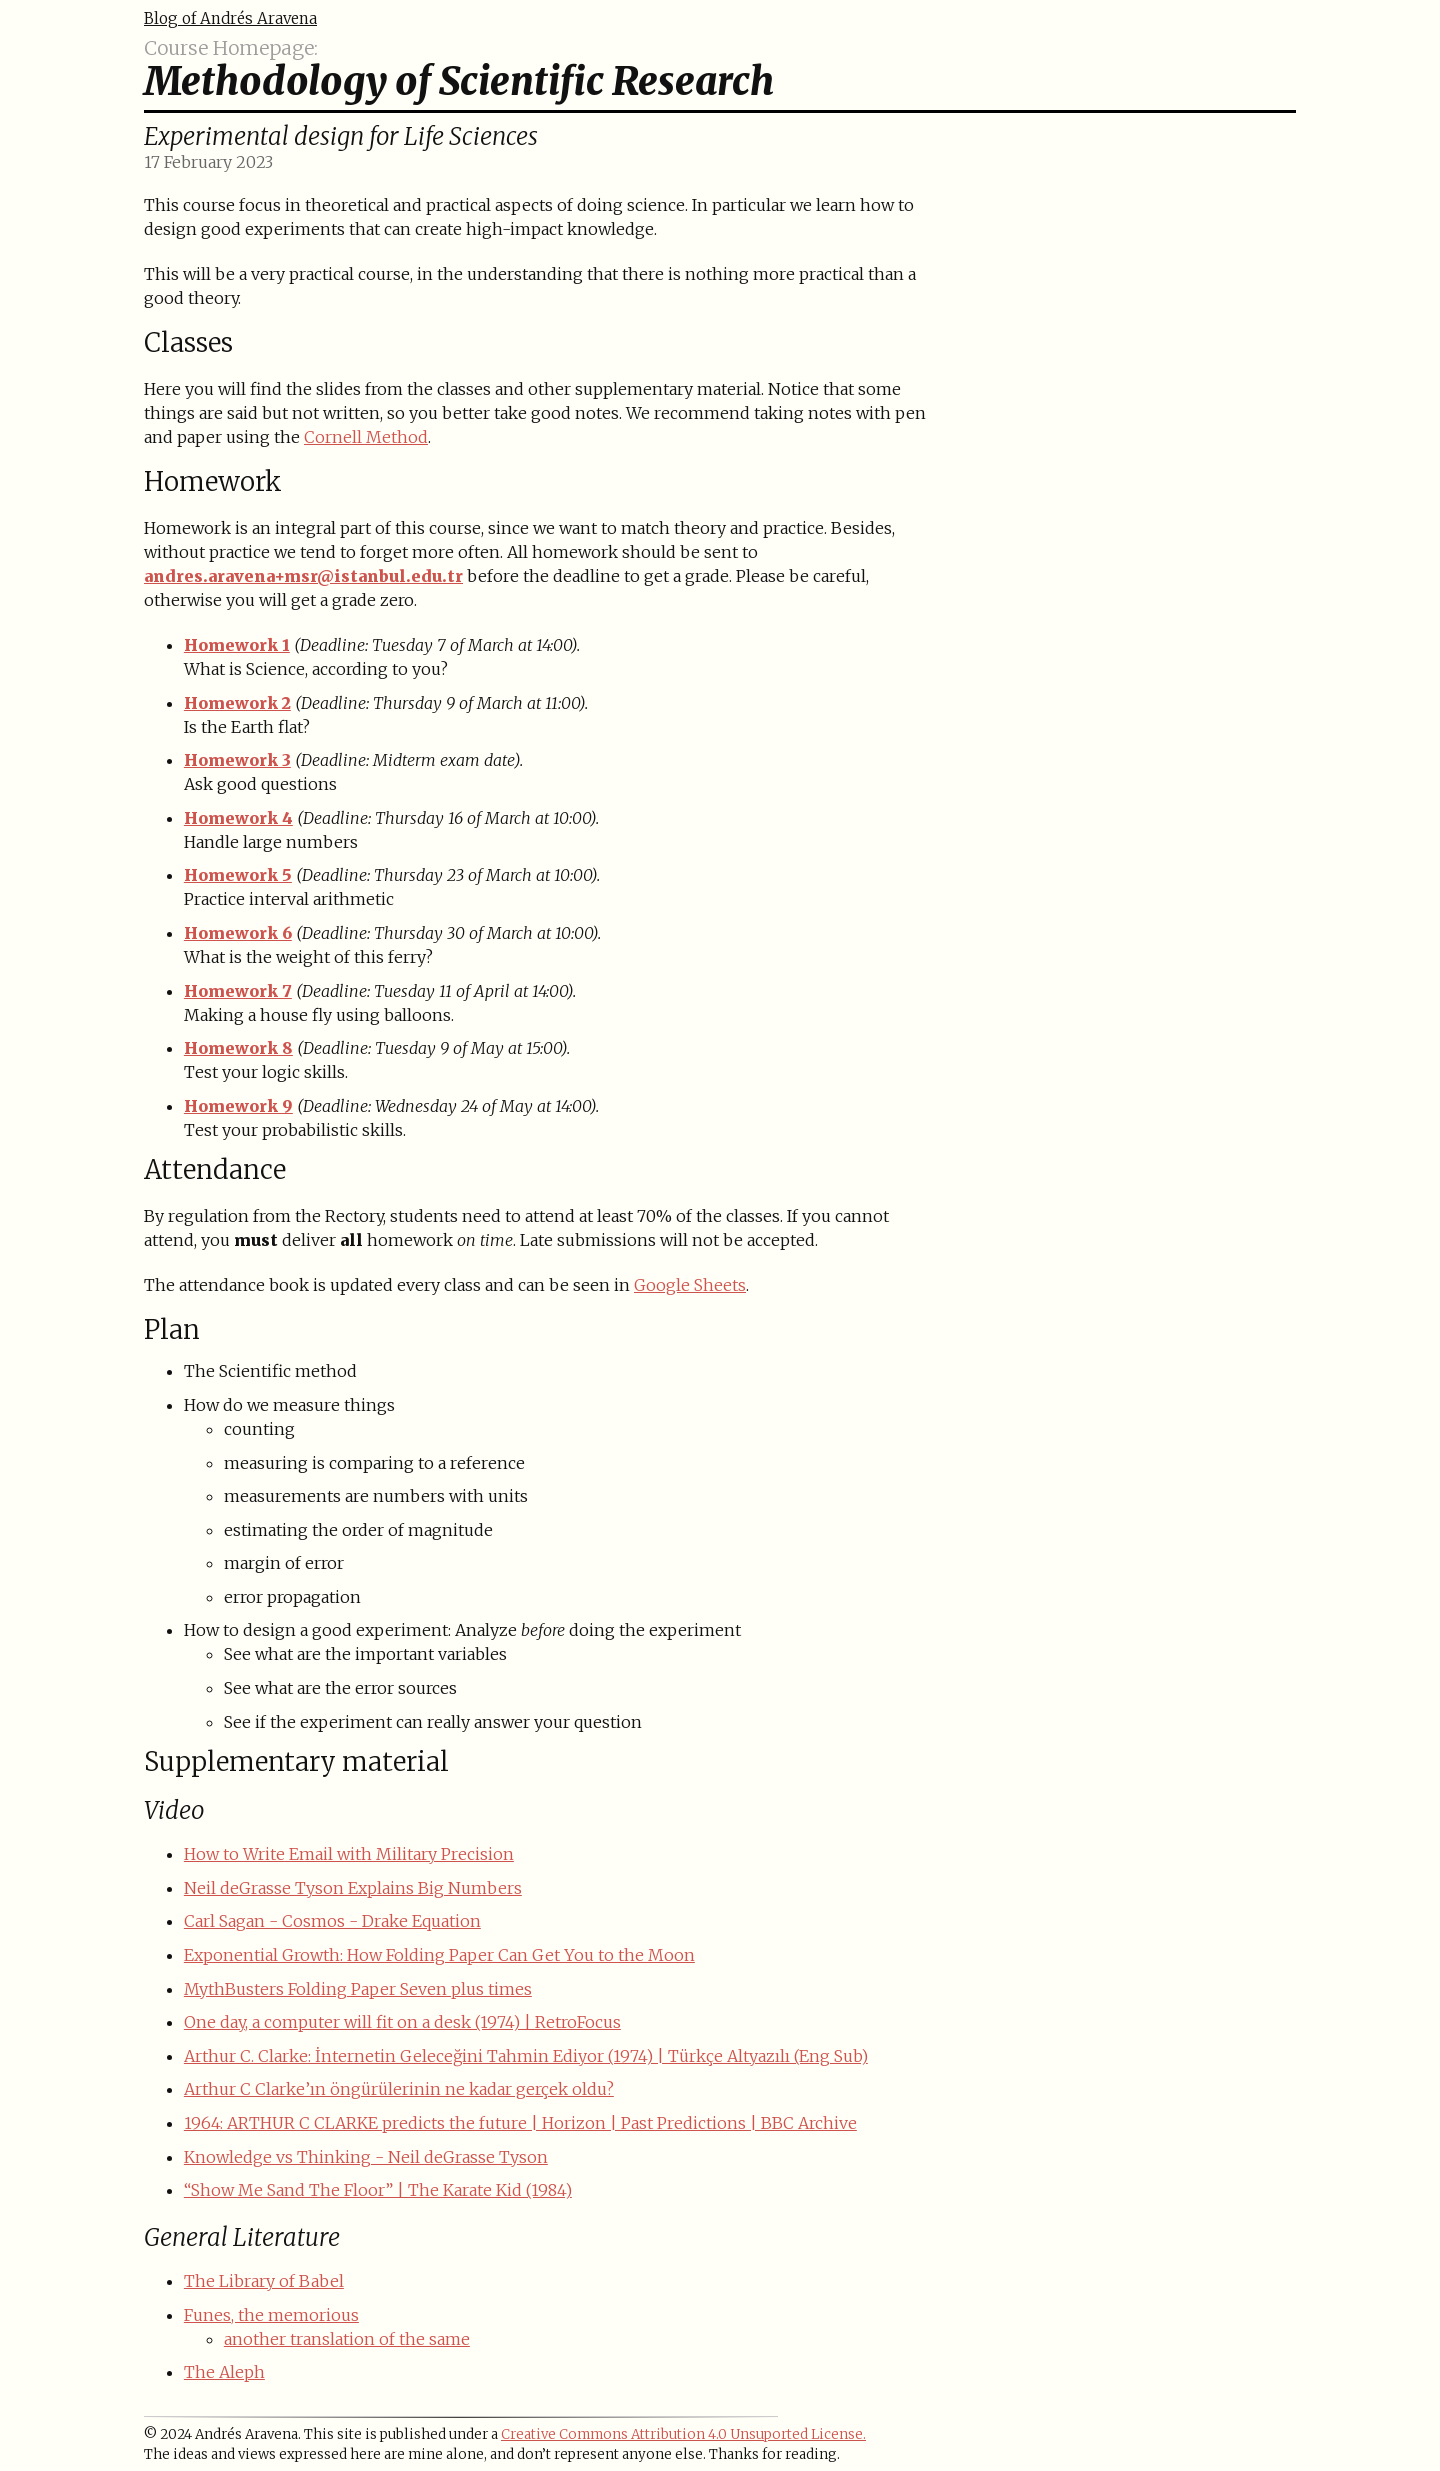  Describe the element at coordinates (526, 2056) in the screenshot. I see `Arthur C. Clarke: İnternetin Geleceğini Tahmin Ediyor (1974) | Türkçe Altyazılı (Eng Sub)` at that location.